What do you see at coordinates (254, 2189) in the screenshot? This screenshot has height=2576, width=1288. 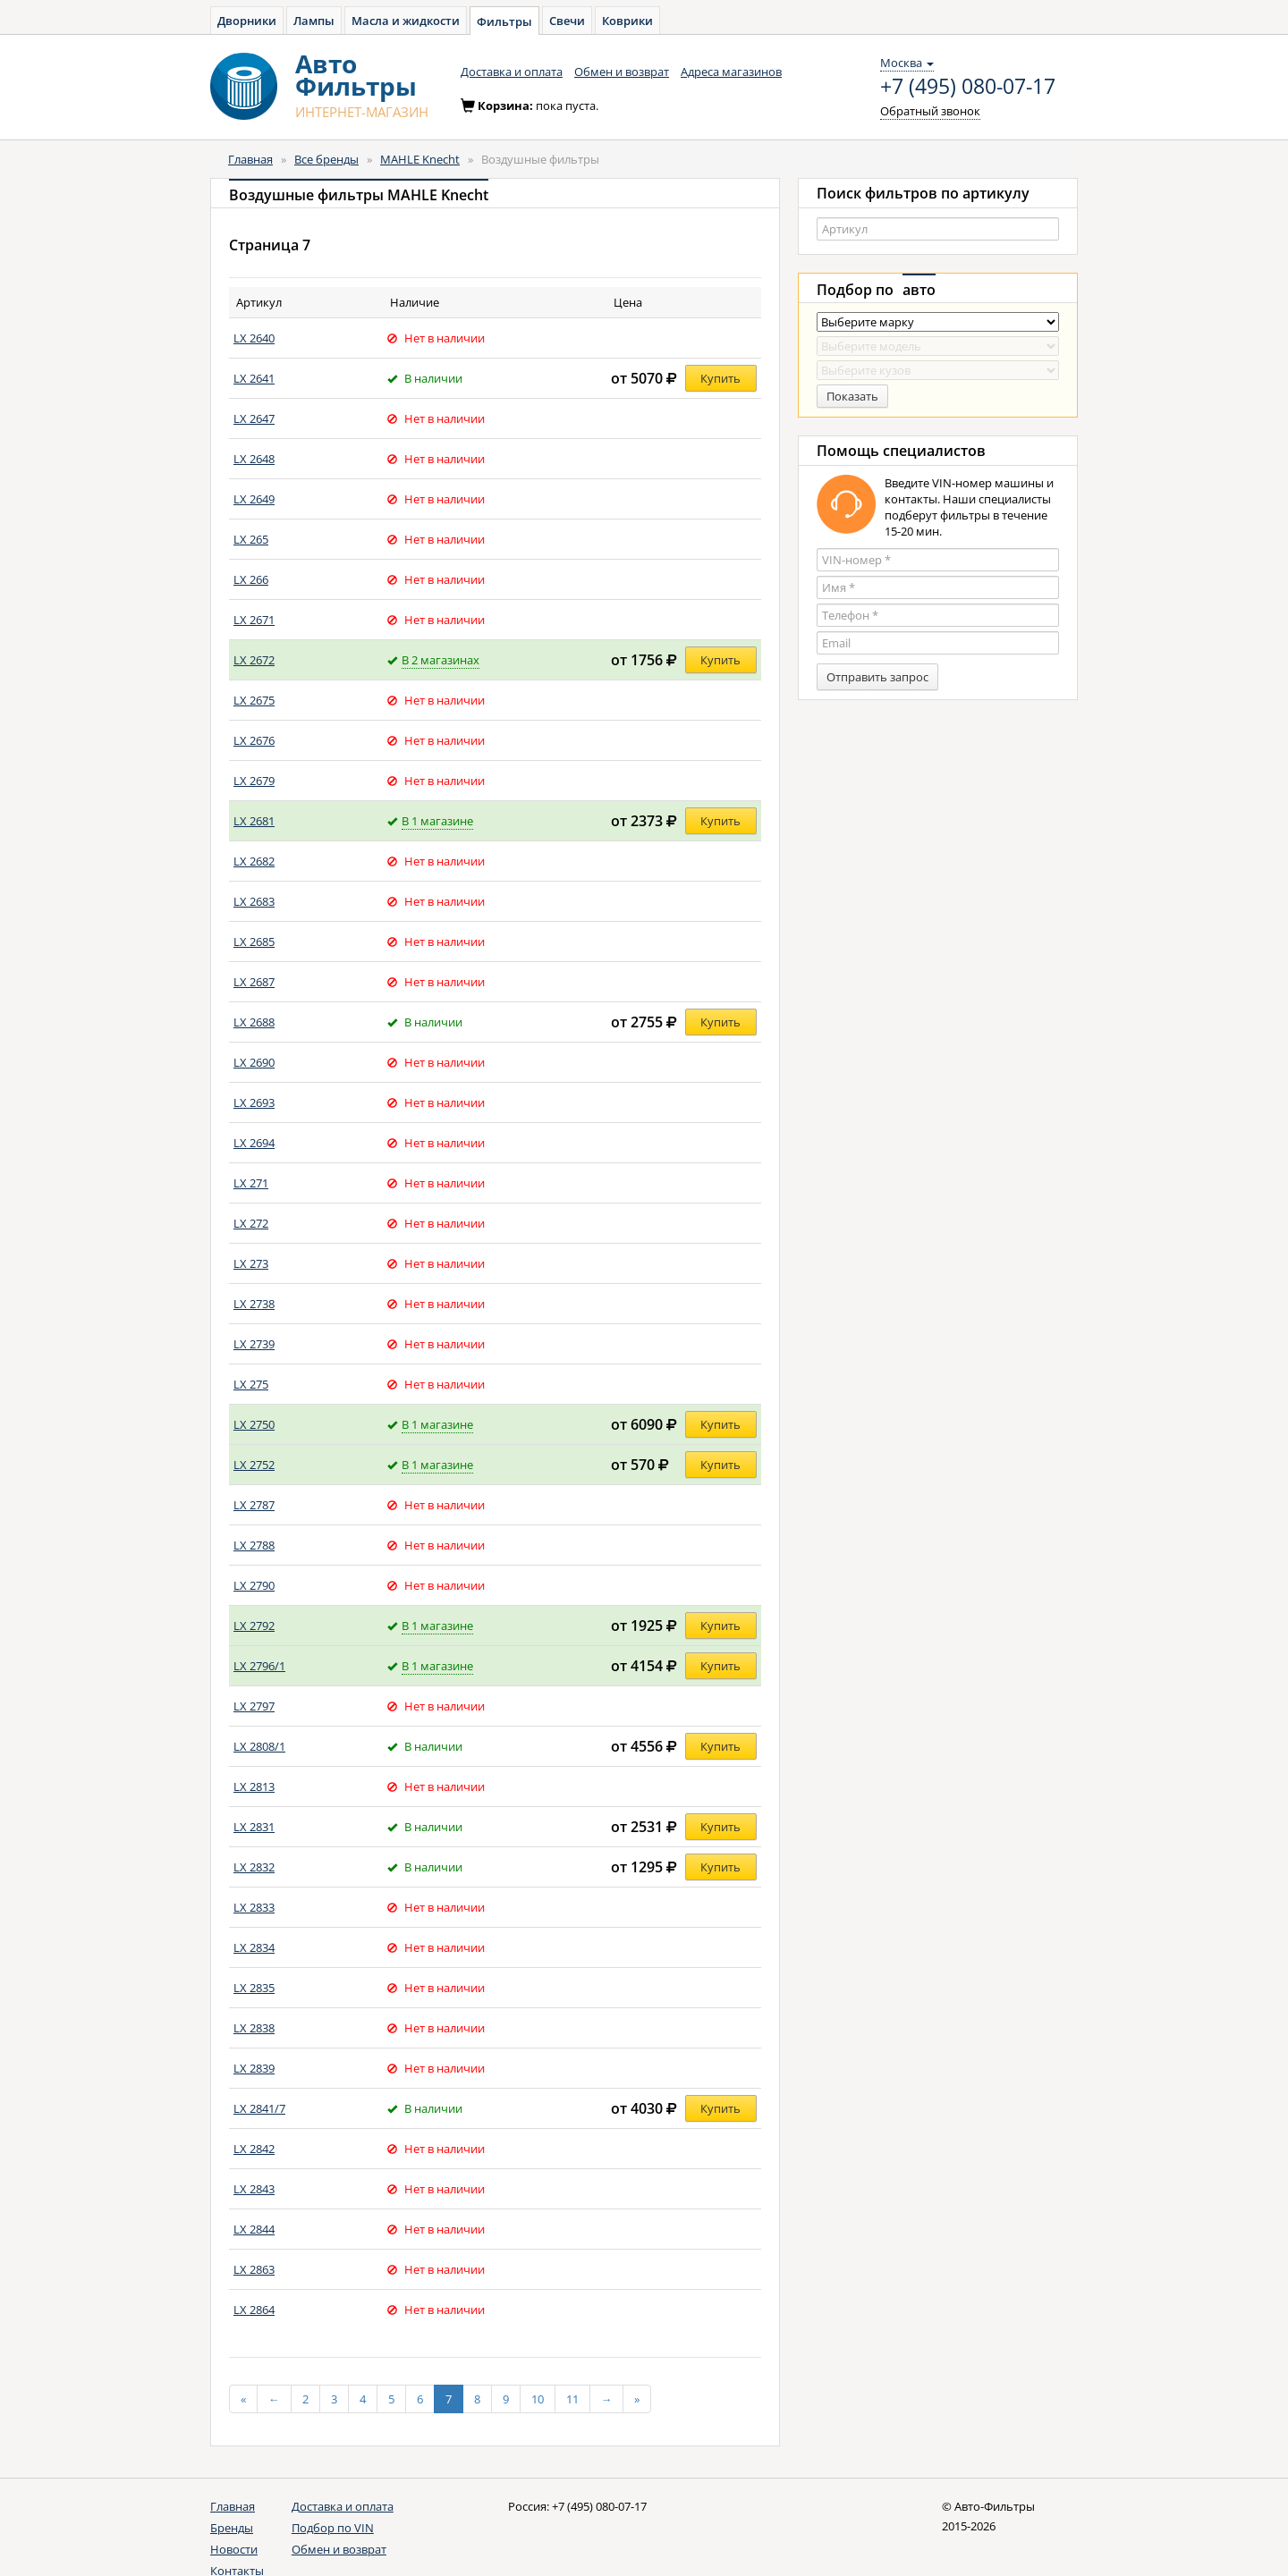 I see `LX 2843` at bounding box center [254, 2189].